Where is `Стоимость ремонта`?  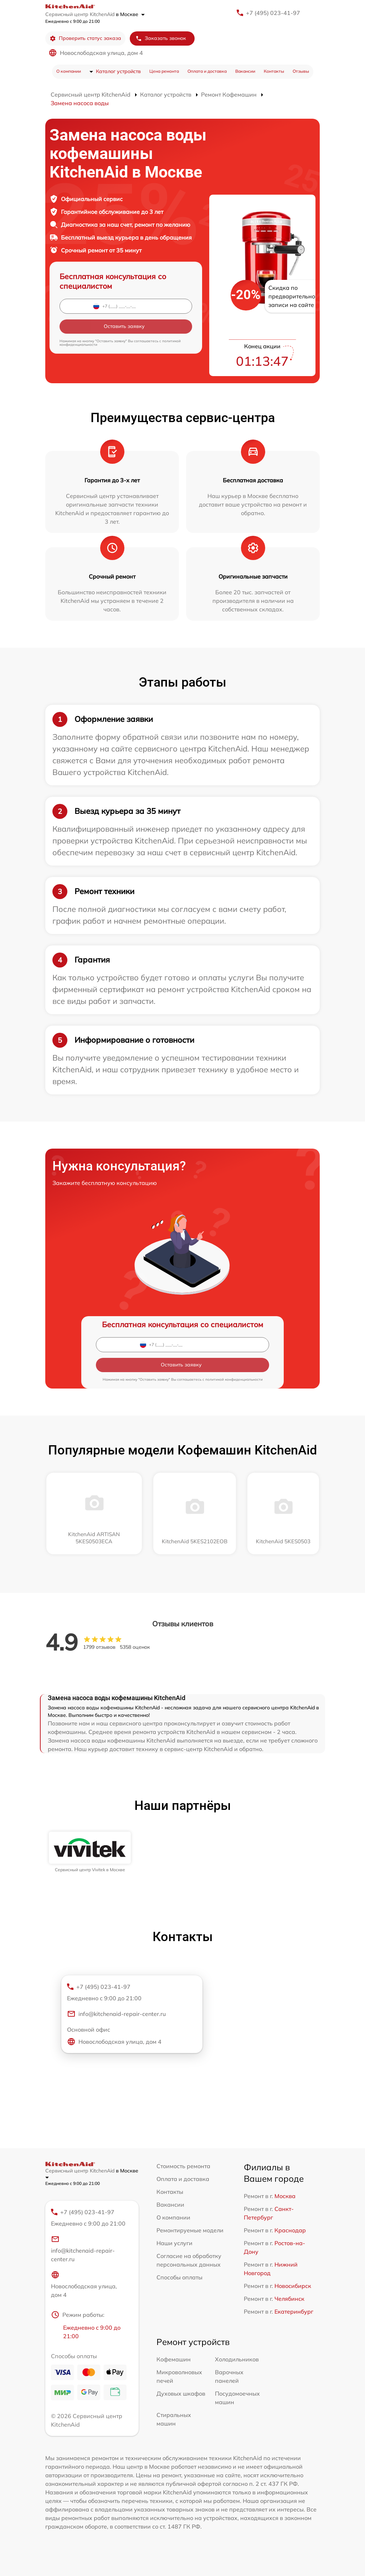 Стоимость ремонта is located at coordinates (183, 2166).